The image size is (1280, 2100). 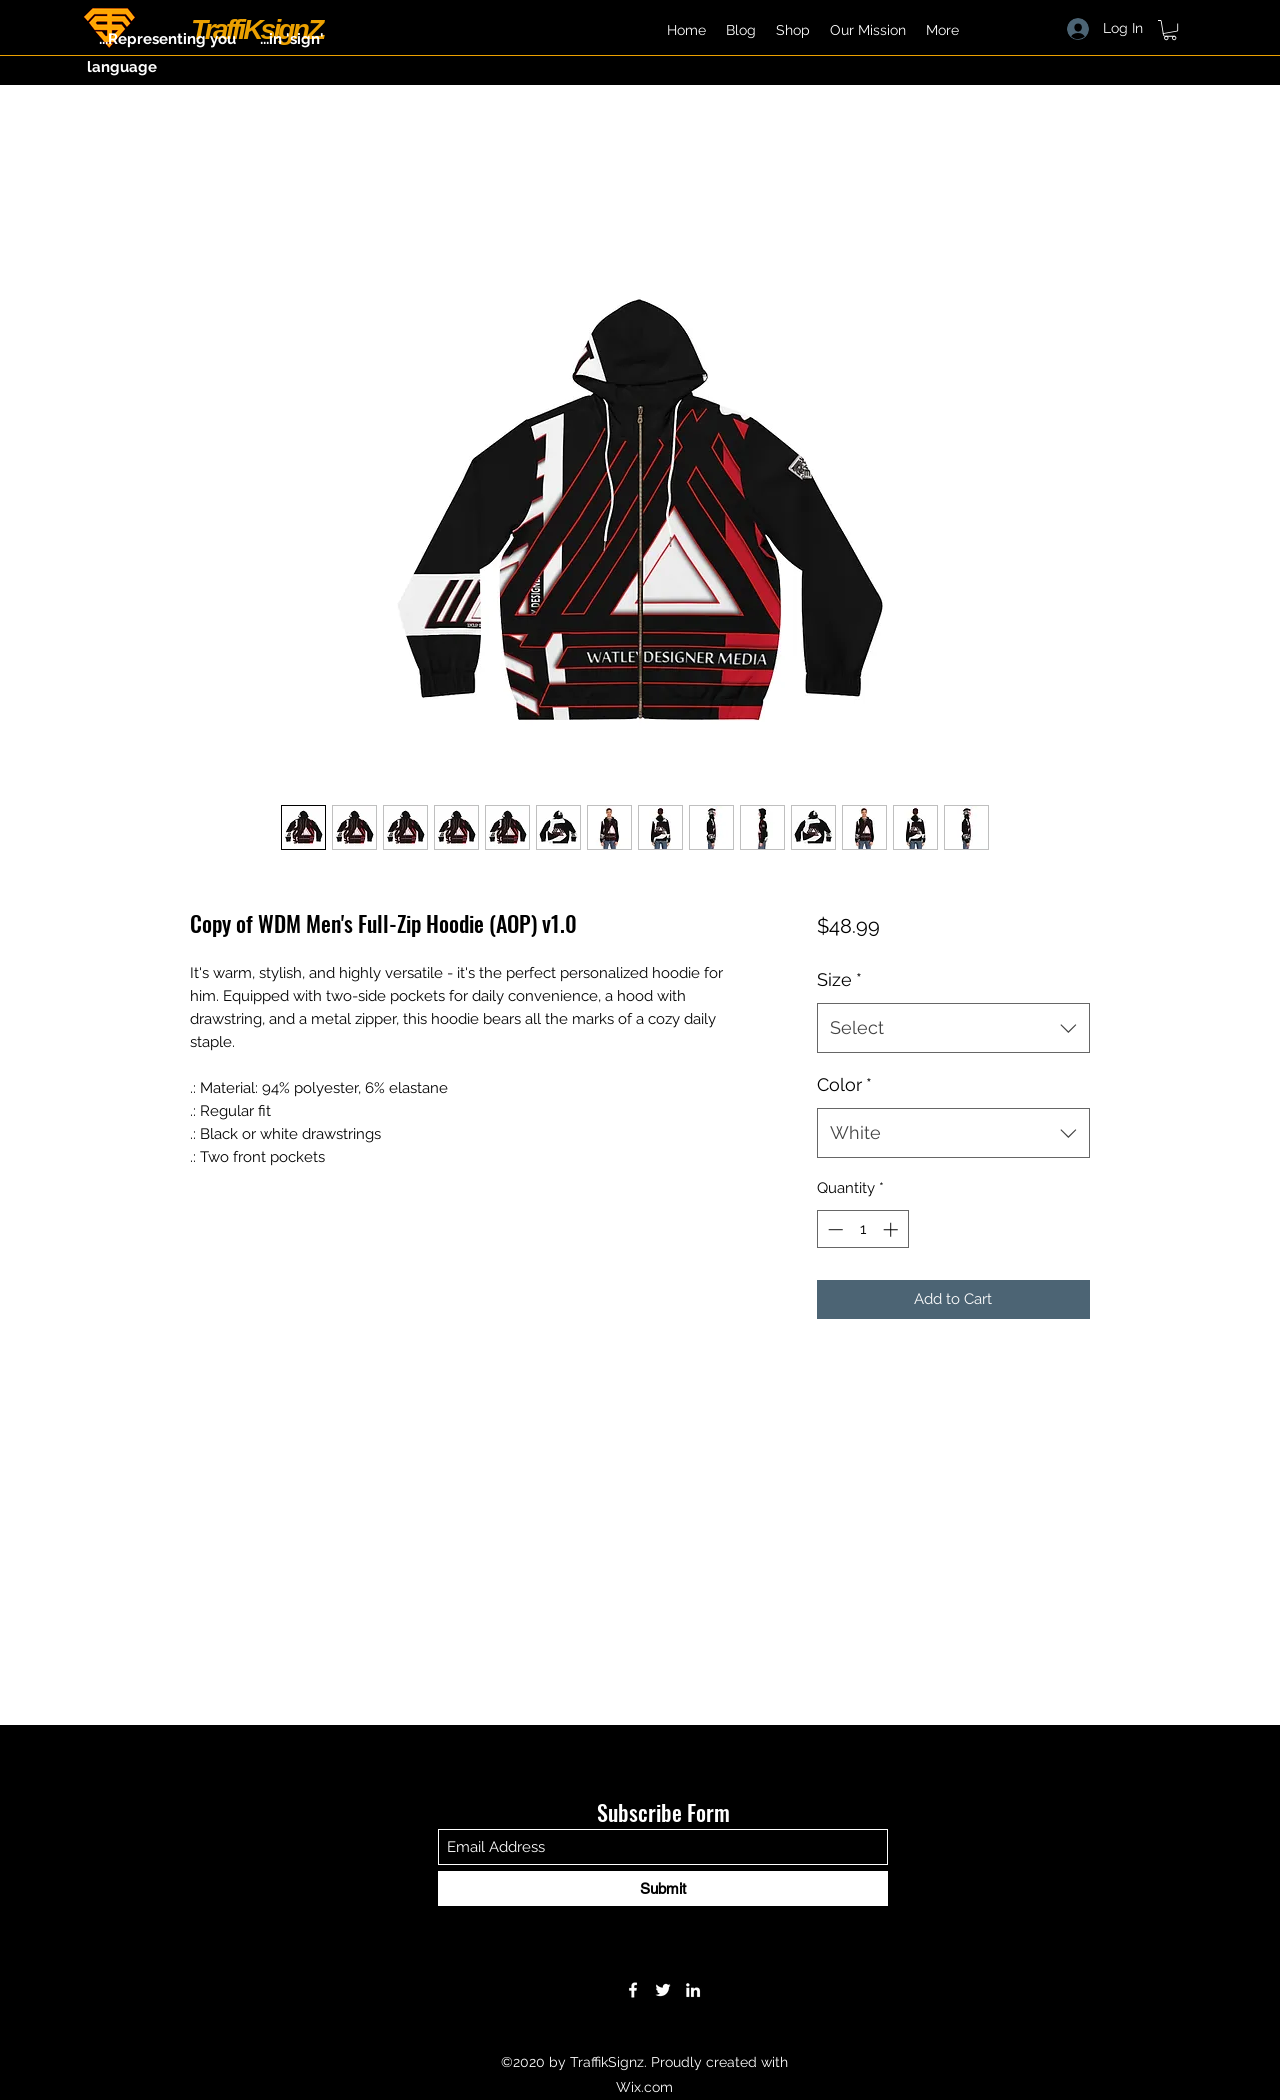 I want to click on [spinbutton], so click(x=862, y=1229).